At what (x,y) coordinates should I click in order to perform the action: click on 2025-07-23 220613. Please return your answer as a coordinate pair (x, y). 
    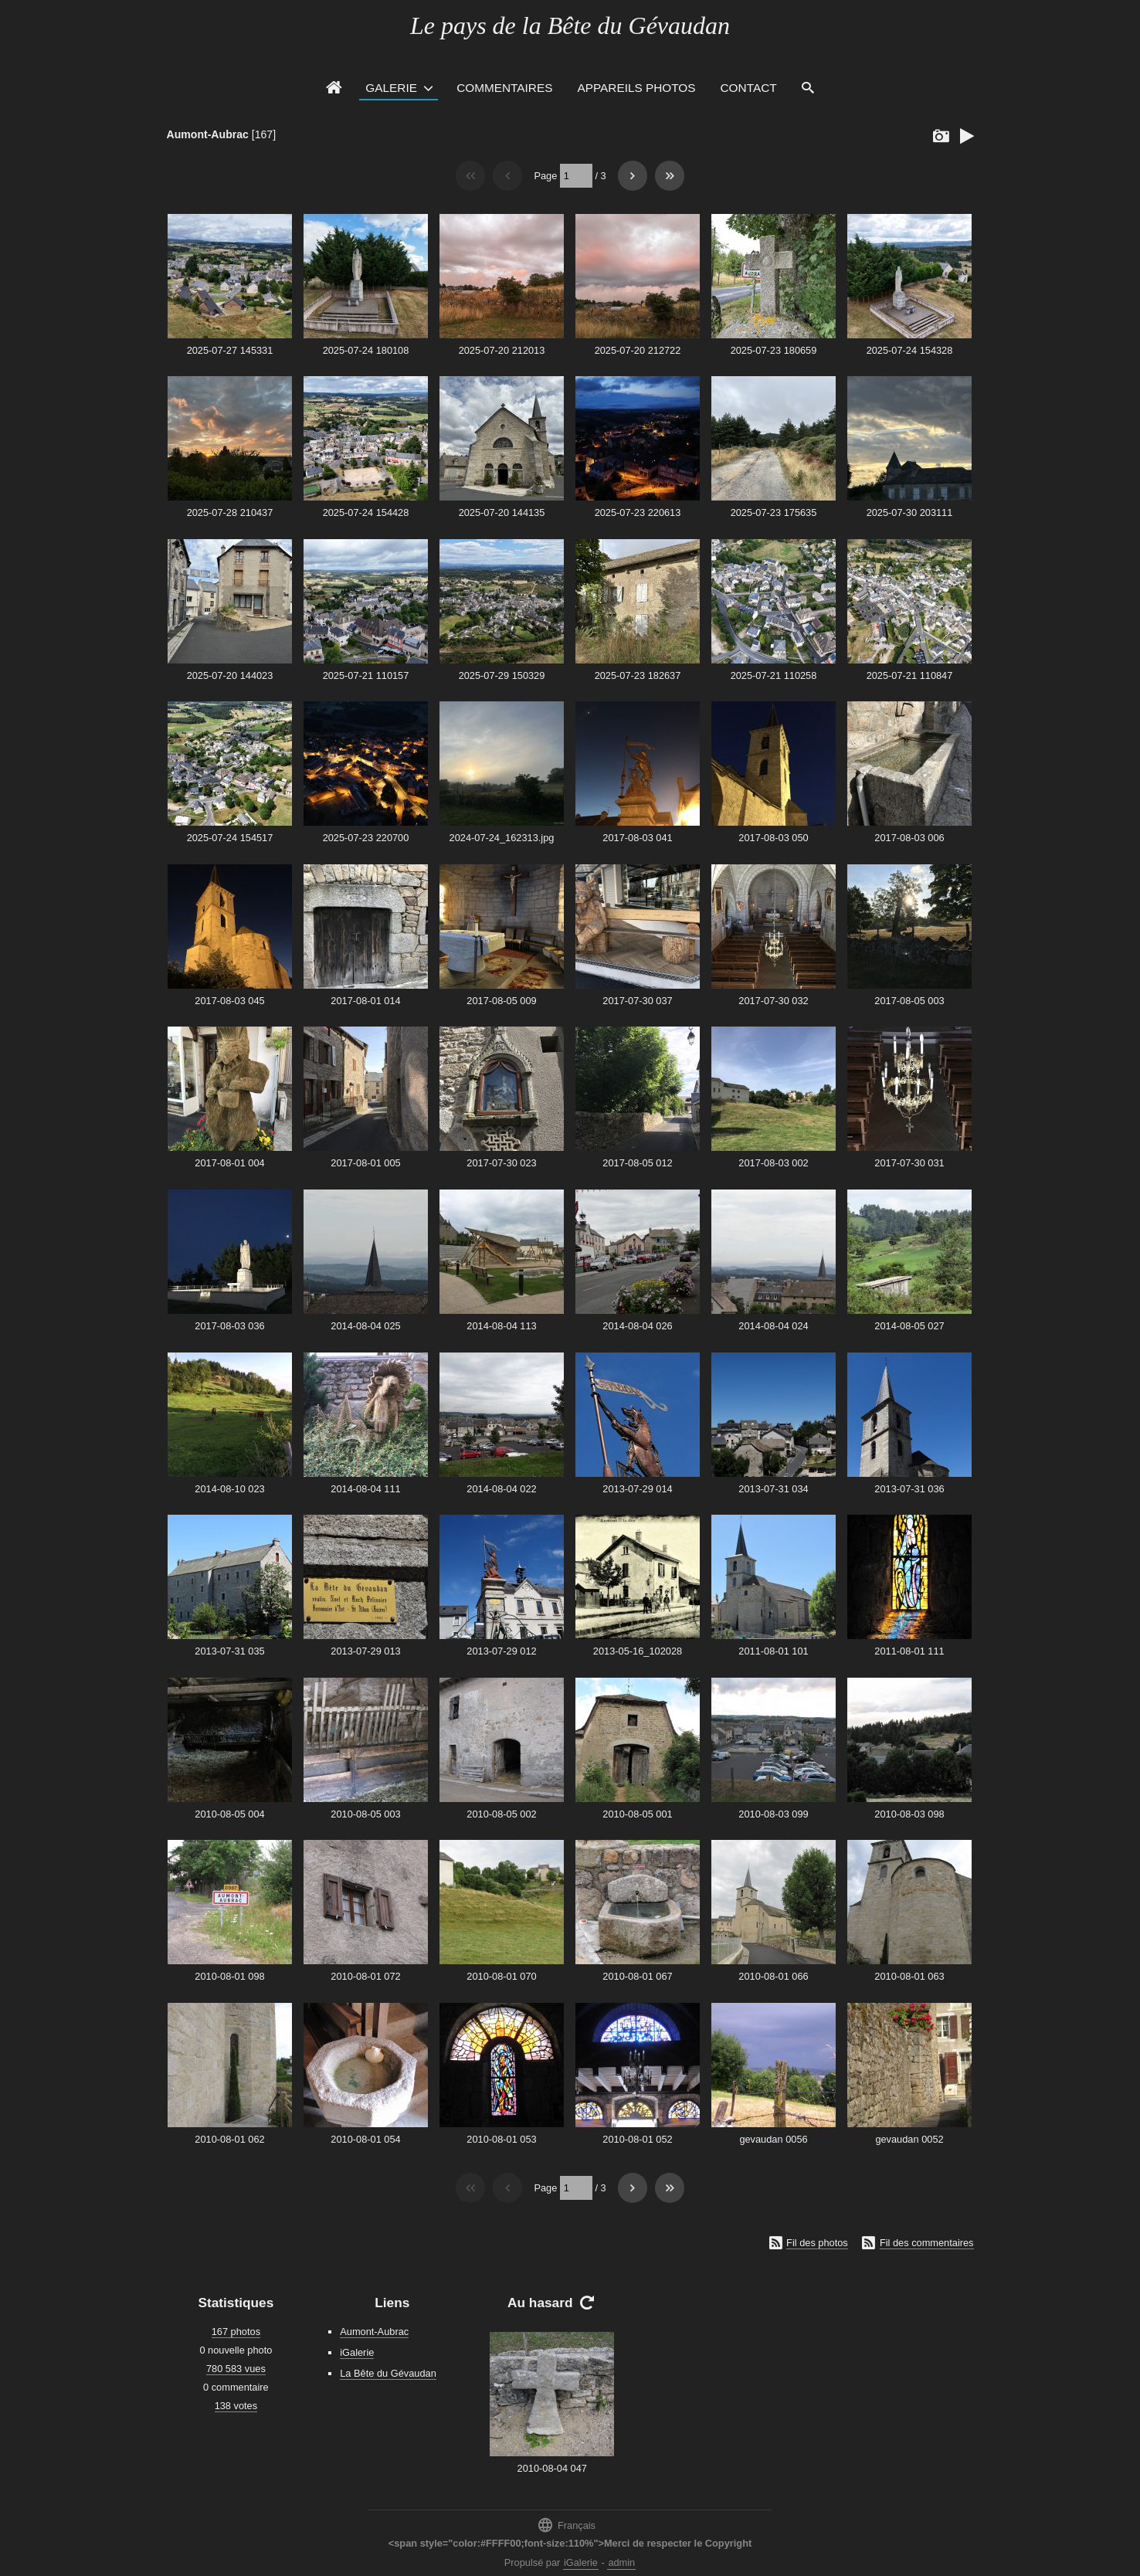
    Looking at the image, I should click on (638, 512).